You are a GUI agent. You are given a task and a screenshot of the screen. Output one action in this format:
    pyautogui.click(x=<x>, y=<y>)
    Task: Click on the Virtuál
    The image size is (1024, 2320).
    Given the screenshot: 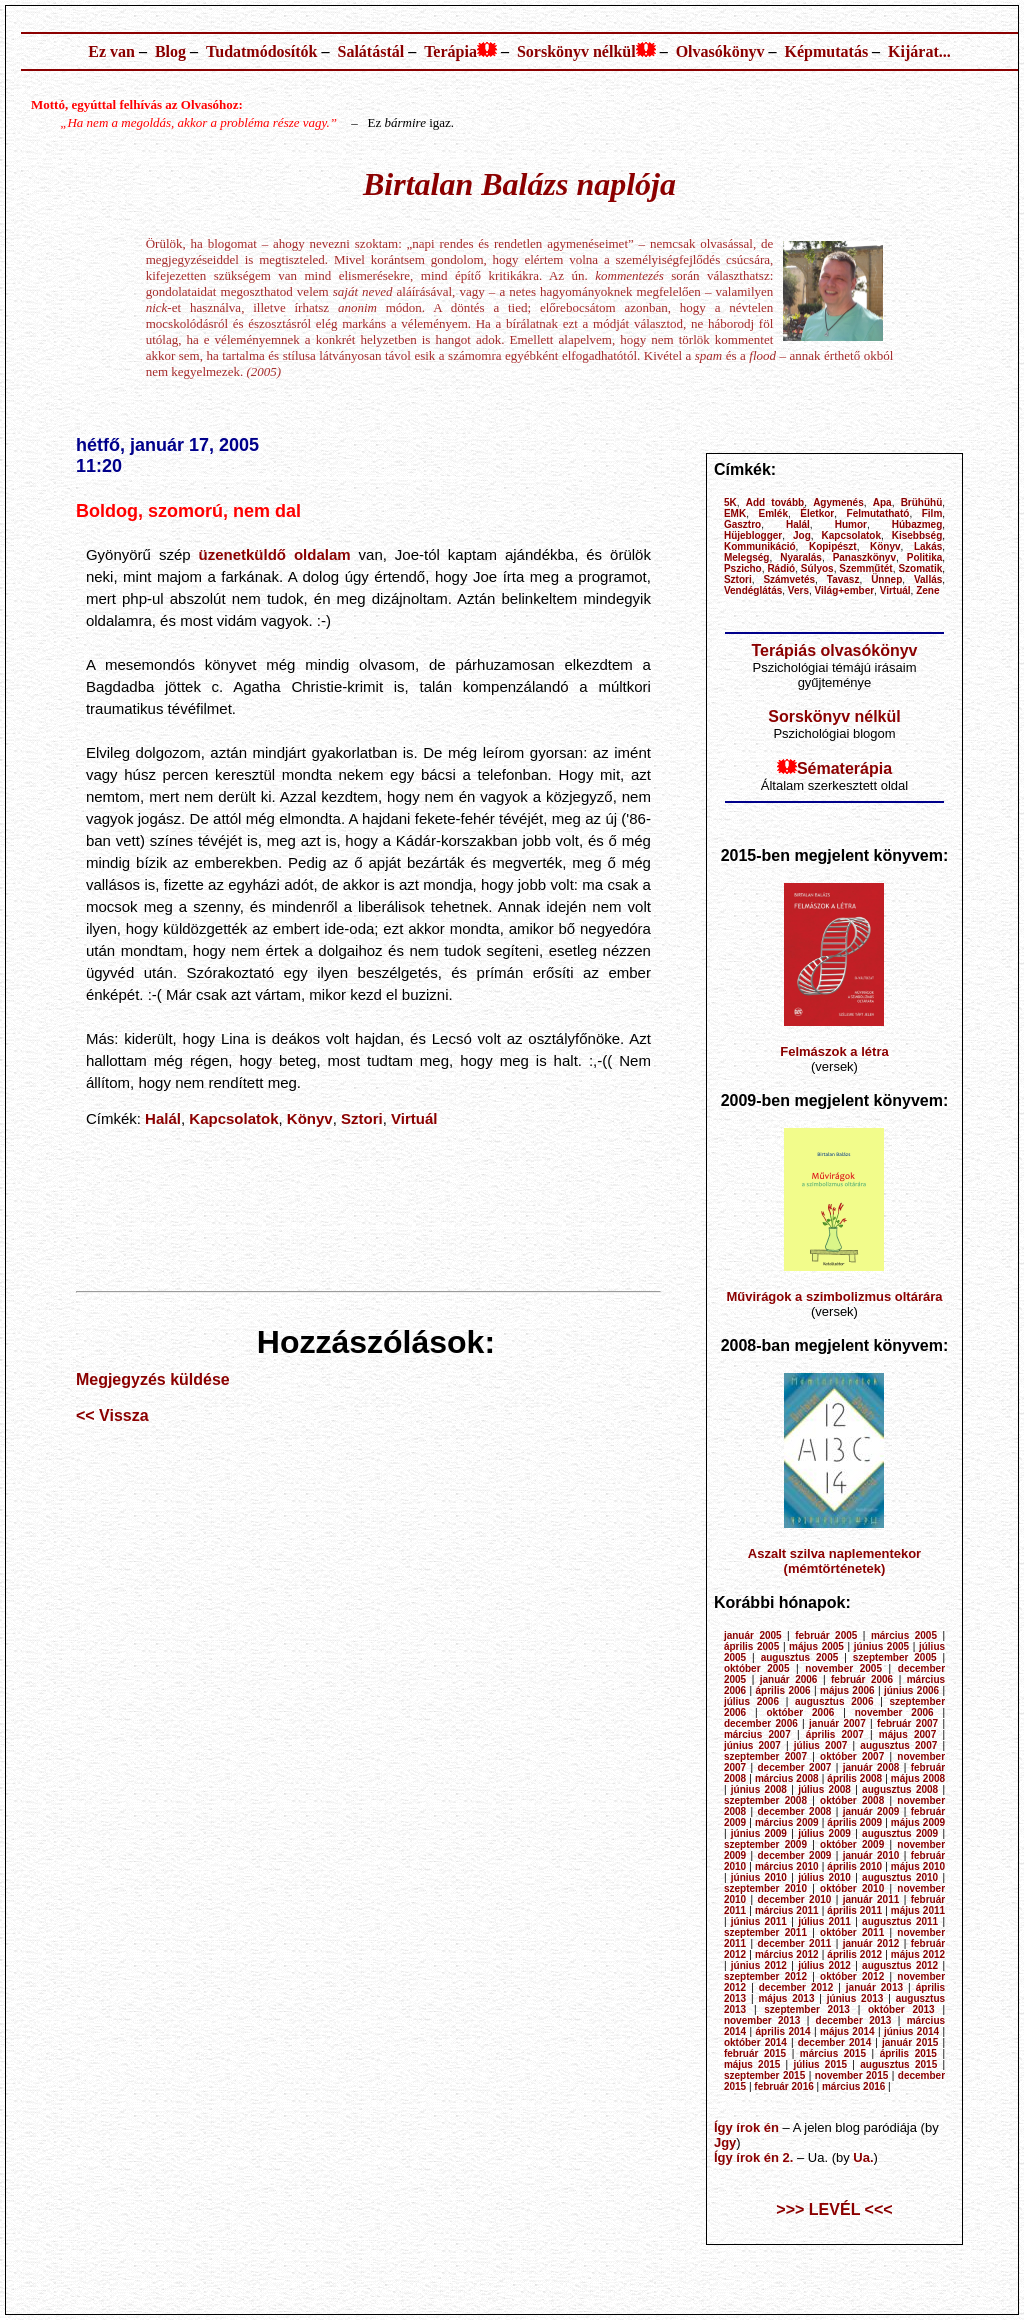 What is the action you would take?
    pyautogui.click(x=414, y=1118)
    